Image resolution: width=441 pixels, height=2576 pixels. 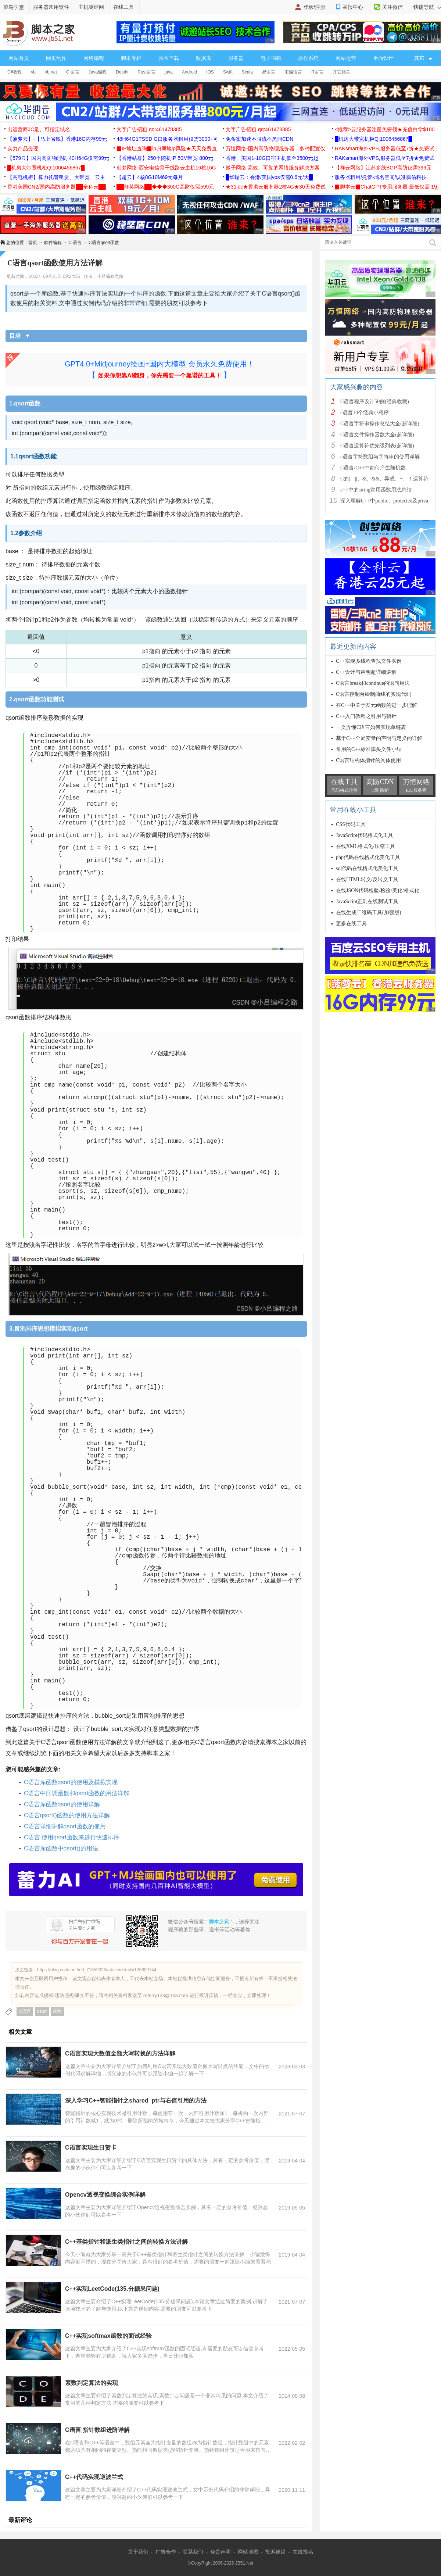 What do you see at coordinates (189, 72) in the screenshot?
I see `Android` at bounding box center [189, 72].